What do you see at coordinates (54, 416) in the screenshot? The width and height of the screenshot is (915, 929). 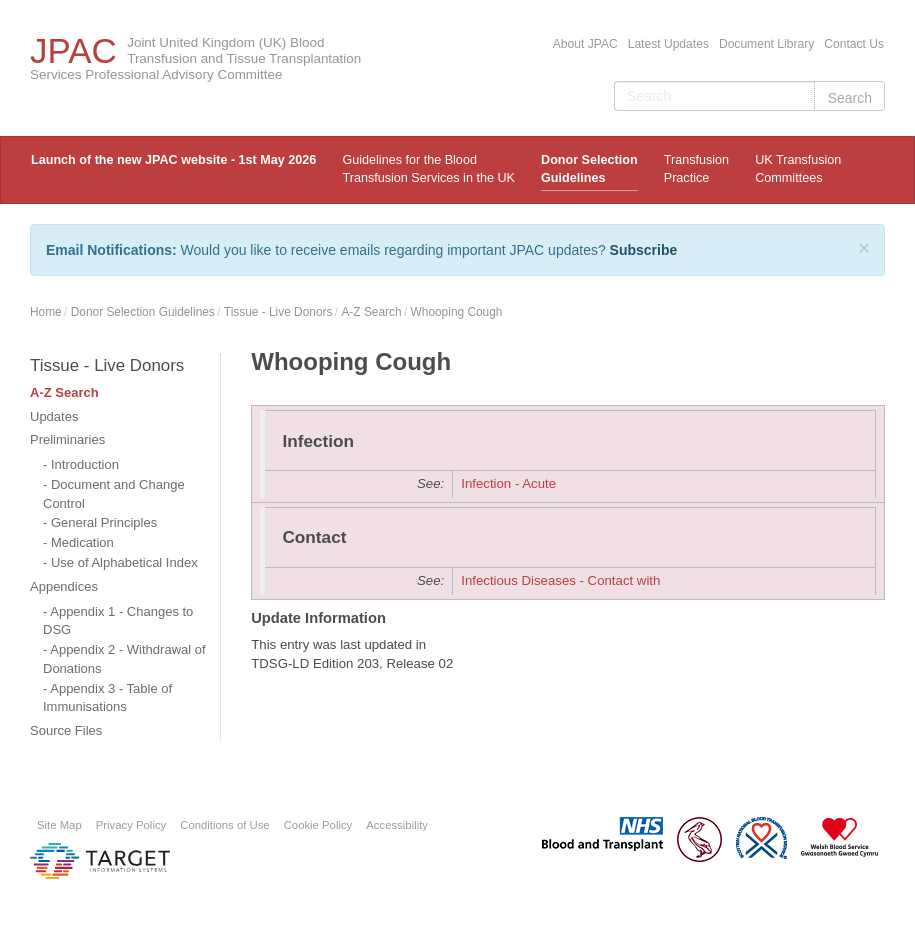 I see `Updates` at bounding box center [54, 416].